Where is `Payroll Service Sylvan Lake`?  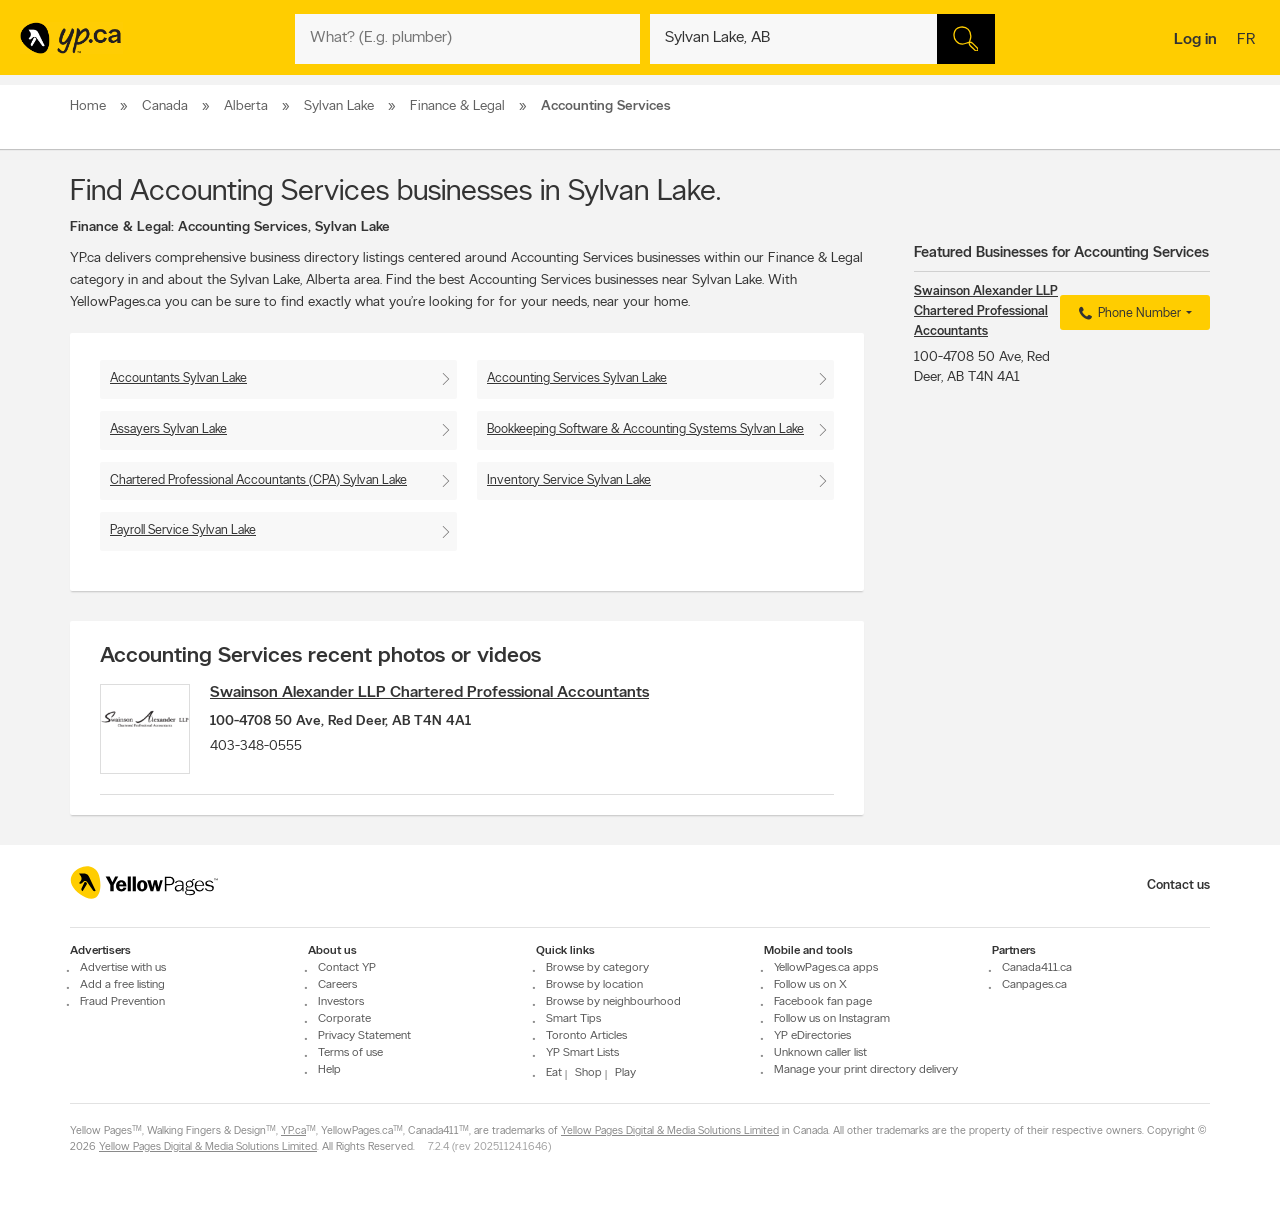
Payroll Service Sylvan Lake is located at coordinates (183, 530).